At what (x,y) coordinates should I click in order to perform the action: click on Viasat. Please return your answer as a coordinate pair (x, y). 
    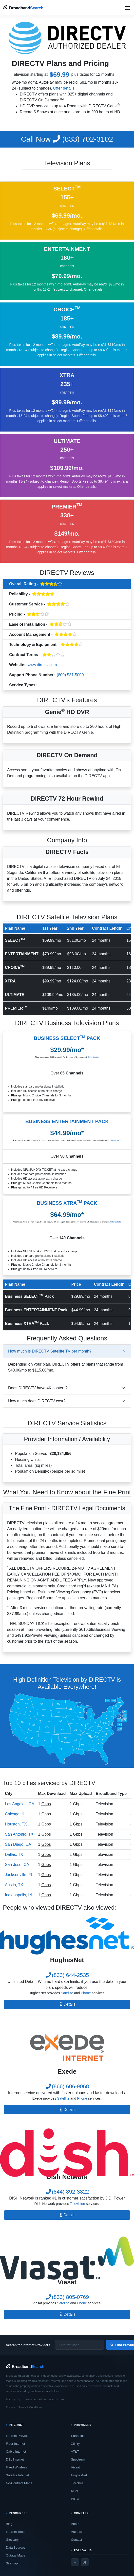
    Looking at the image, I should click on (75, 2467).